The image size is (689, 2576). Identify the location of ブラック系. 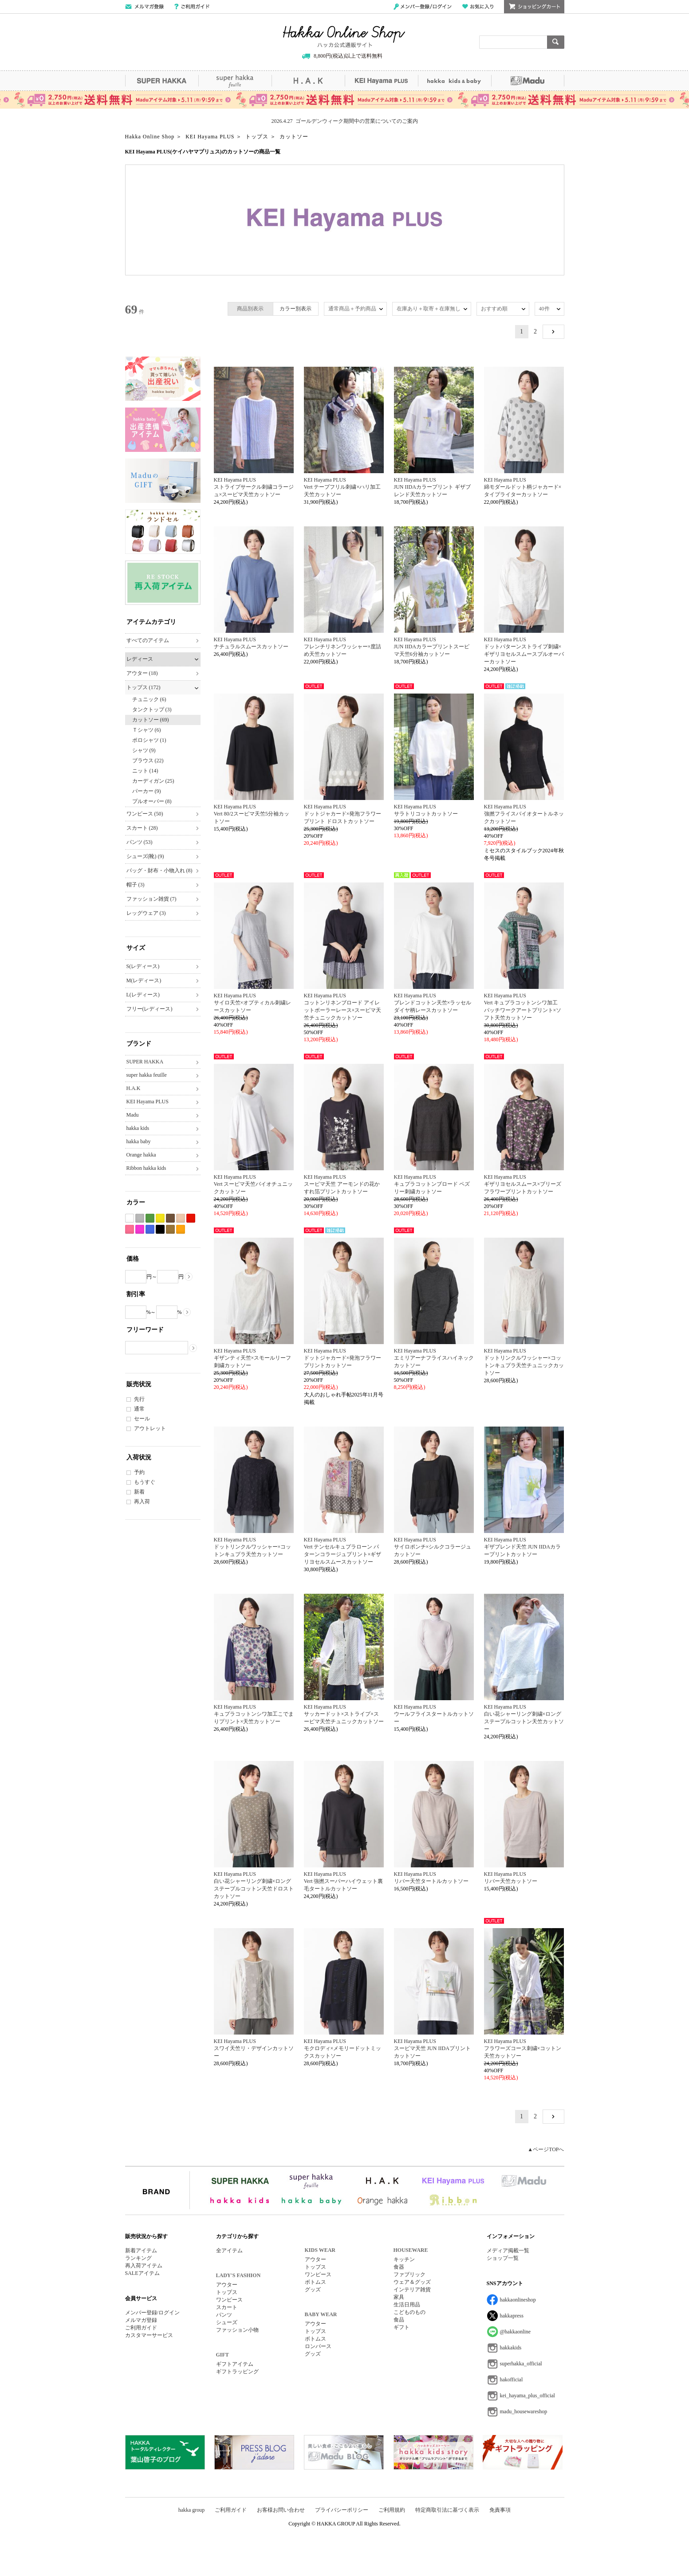
(160, 1229).